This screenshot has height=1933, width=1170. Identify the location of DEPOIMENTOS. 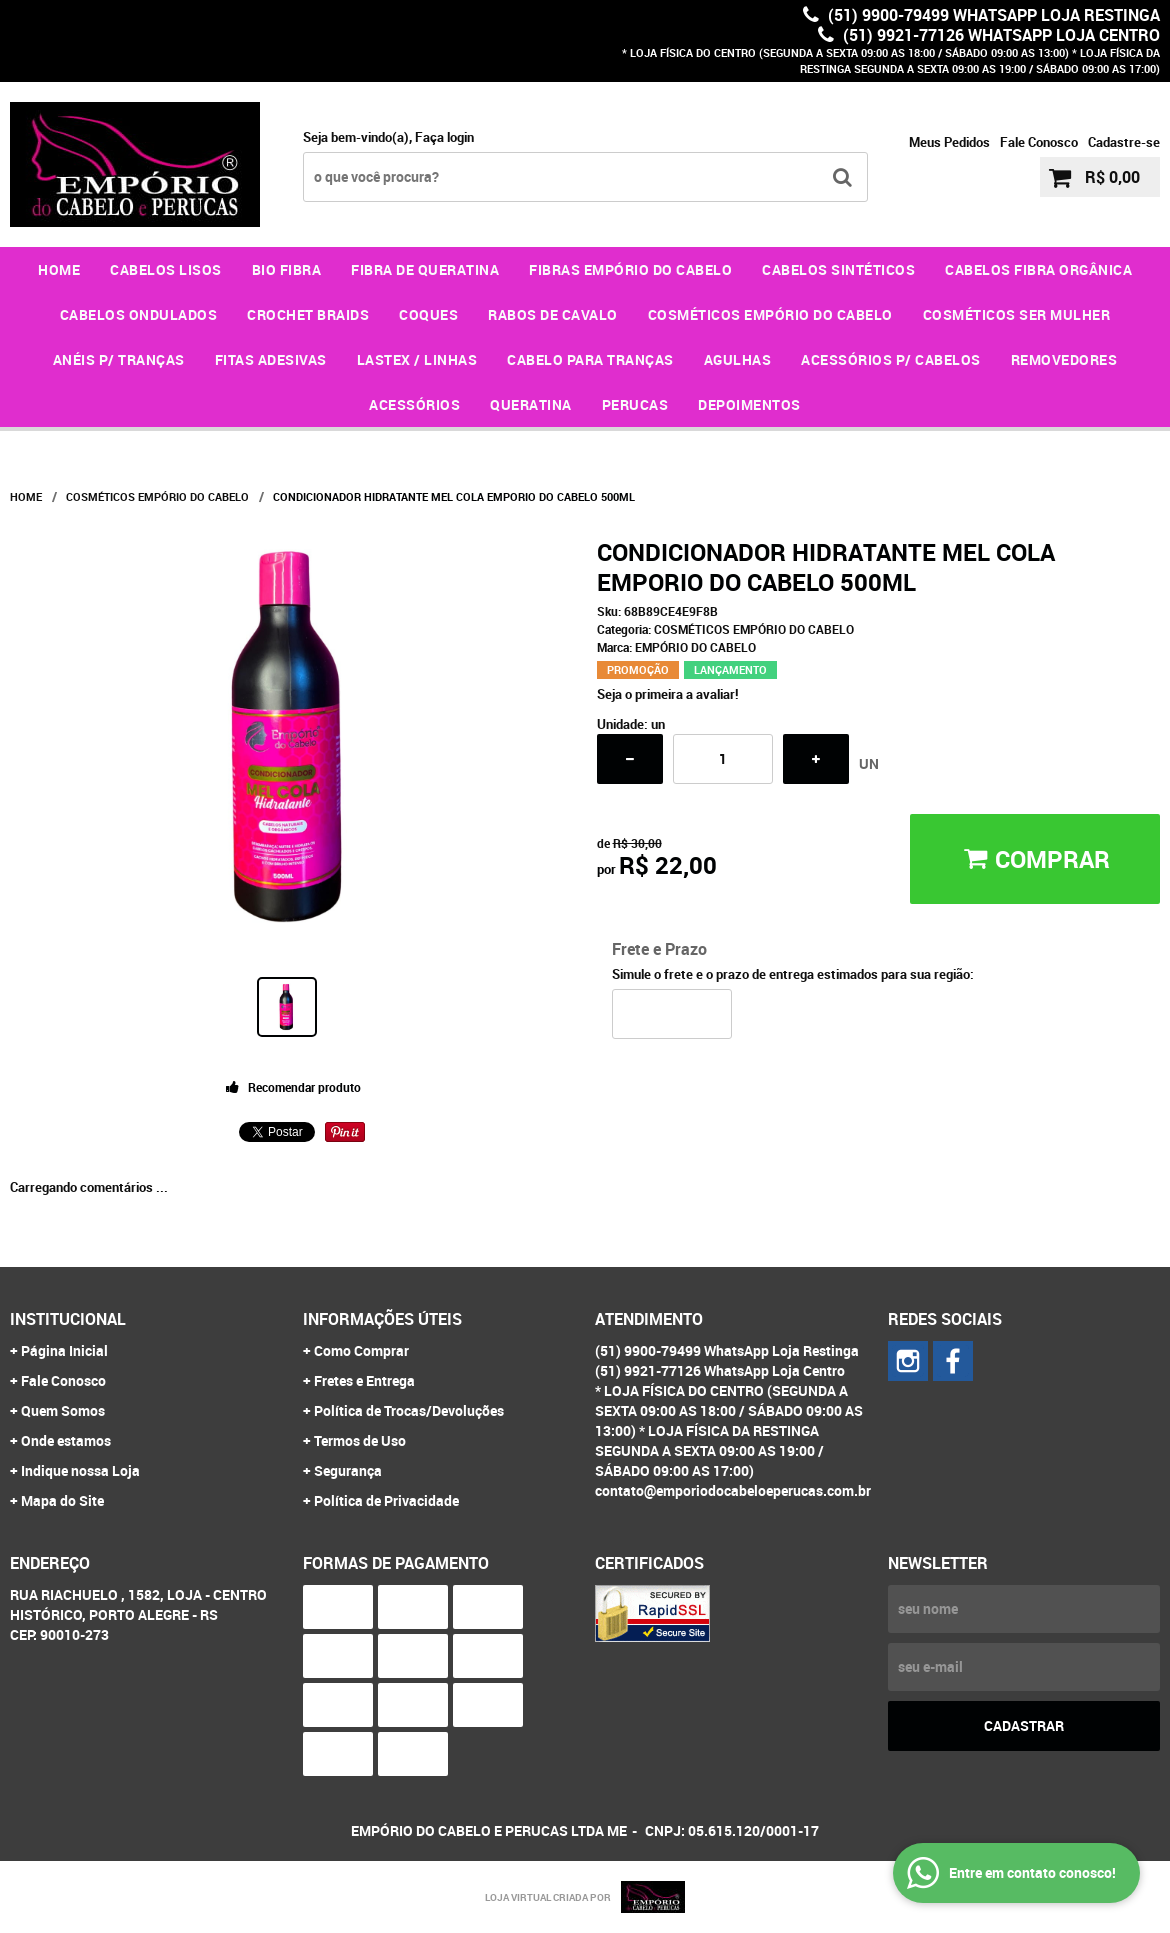
(749, 404).